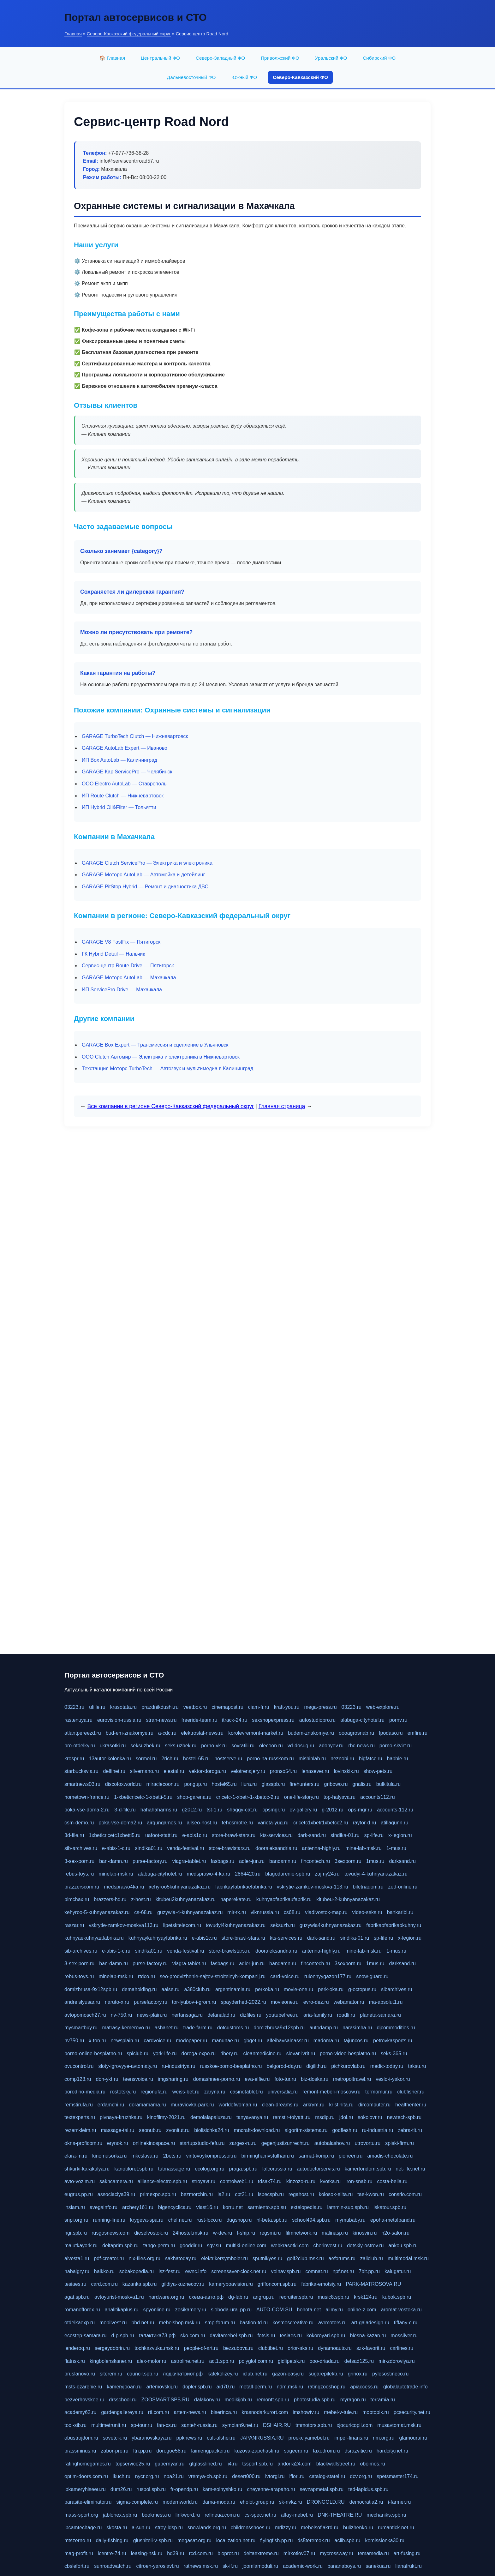 The height and width of the screenshot is (2576, 495). What do you see at coordinates (153, 2540) in the screenshot?
I see `glushiteli-v-spb.ru` at bounding box center [153, 2540].